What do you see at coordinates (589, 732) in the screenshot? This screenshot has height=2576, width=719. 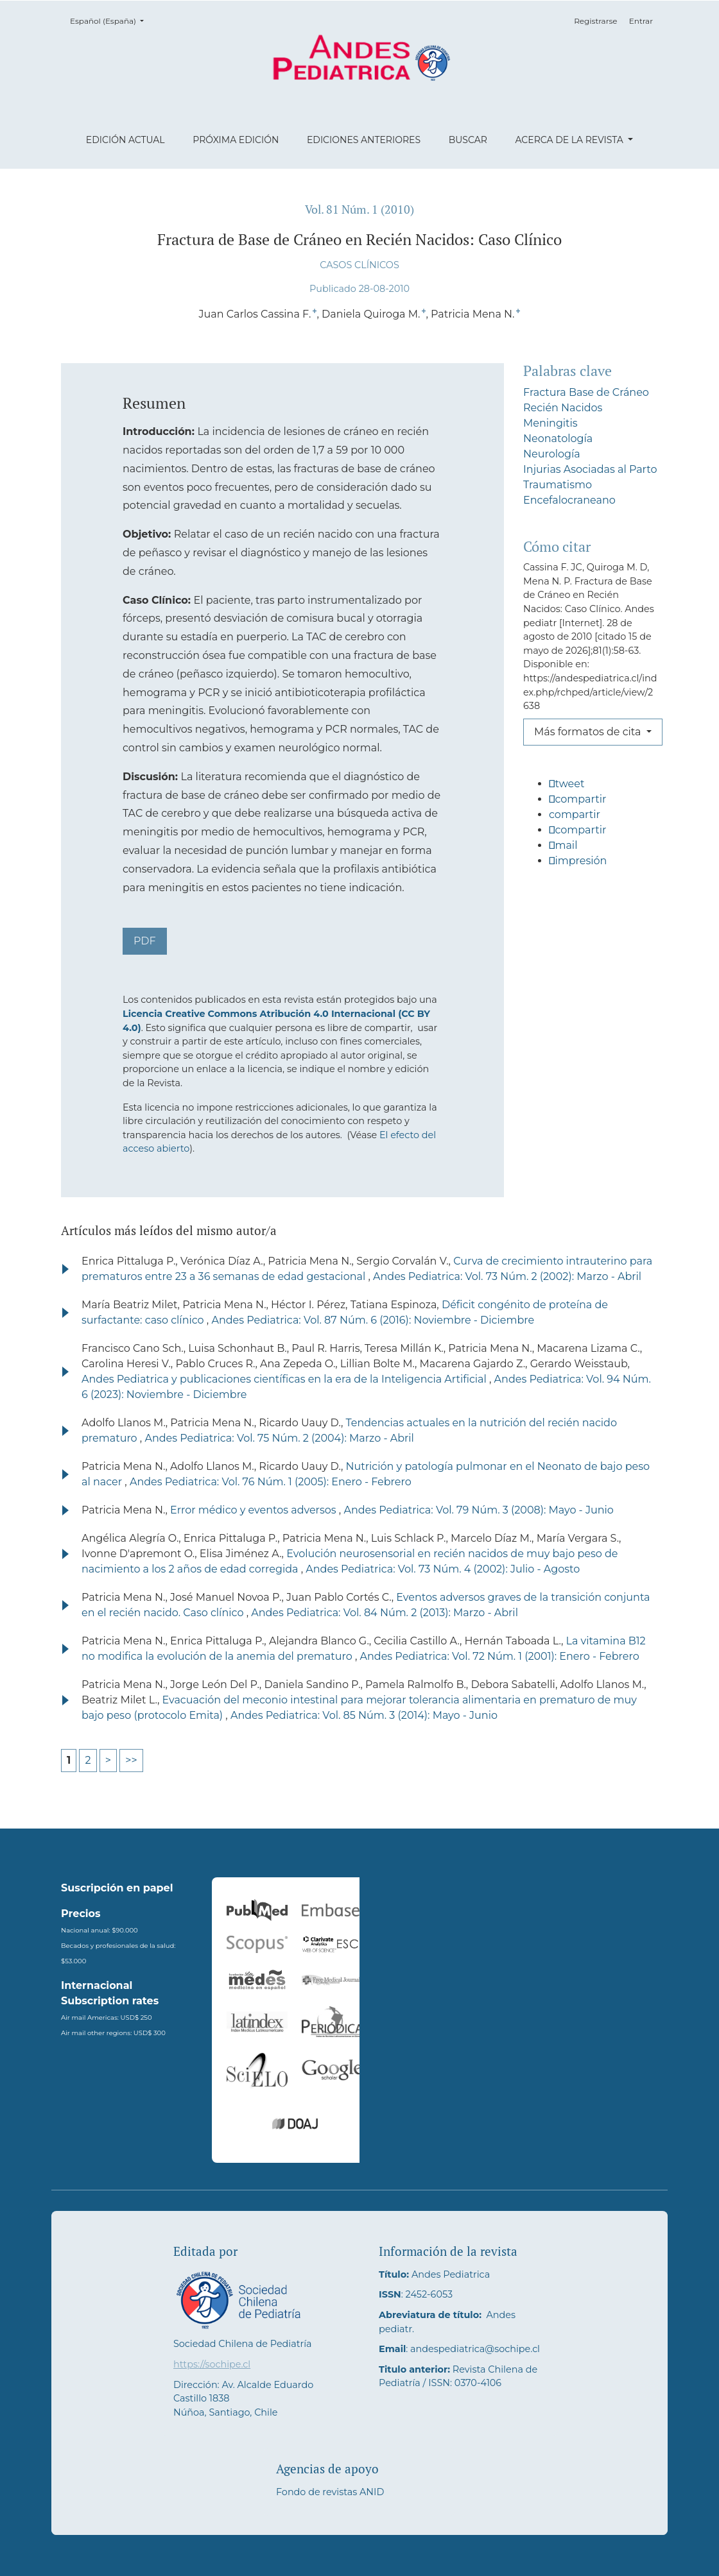 I see `Más formatos de cita` at bounding box center [589, 732].